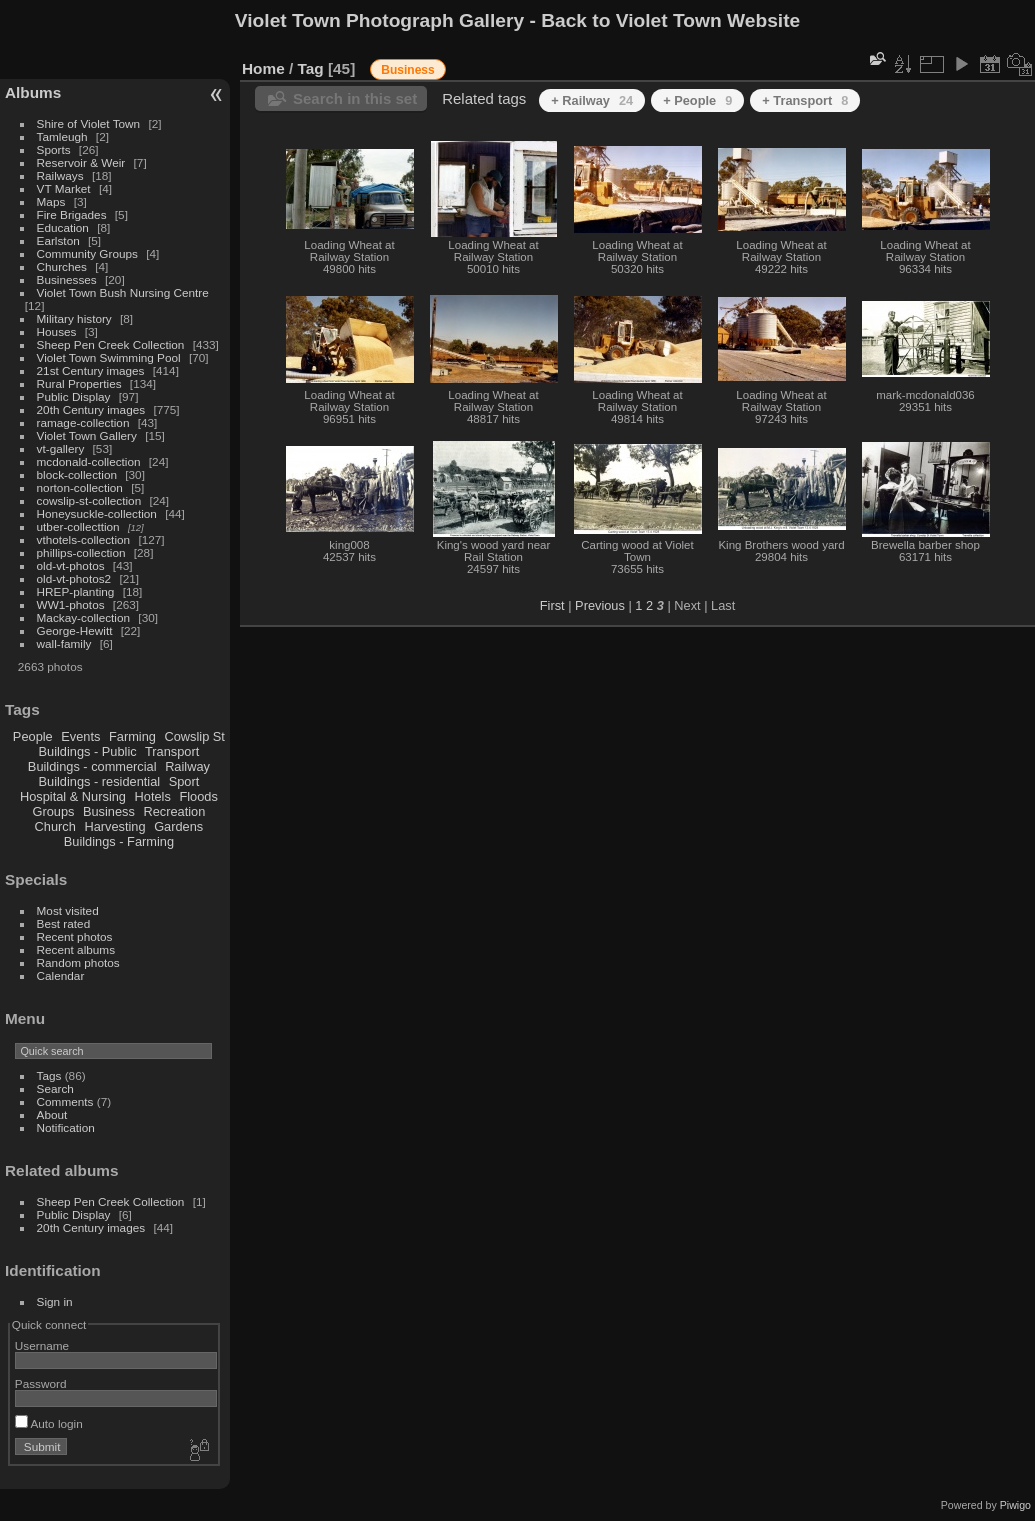  What do you see at coordinates (97, 513) in the screenshot?
I see `Honeysuckle-collection` at bounding box center [97, 513].